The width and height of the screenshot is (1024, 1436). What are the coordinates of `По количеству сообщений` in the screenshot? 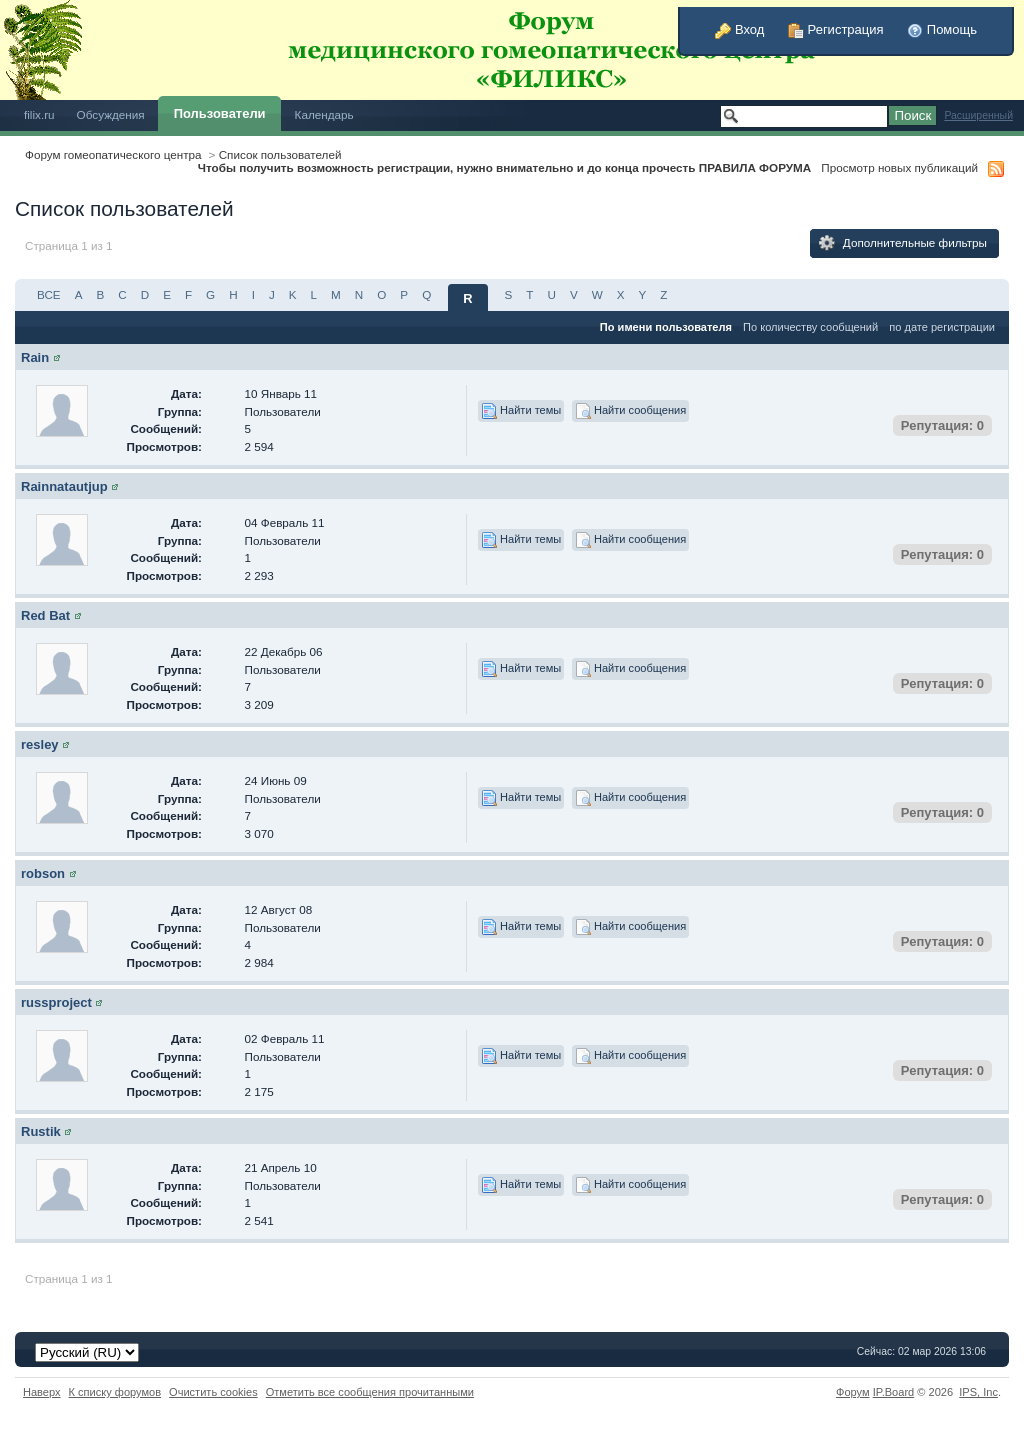 It's located at (810, 327).